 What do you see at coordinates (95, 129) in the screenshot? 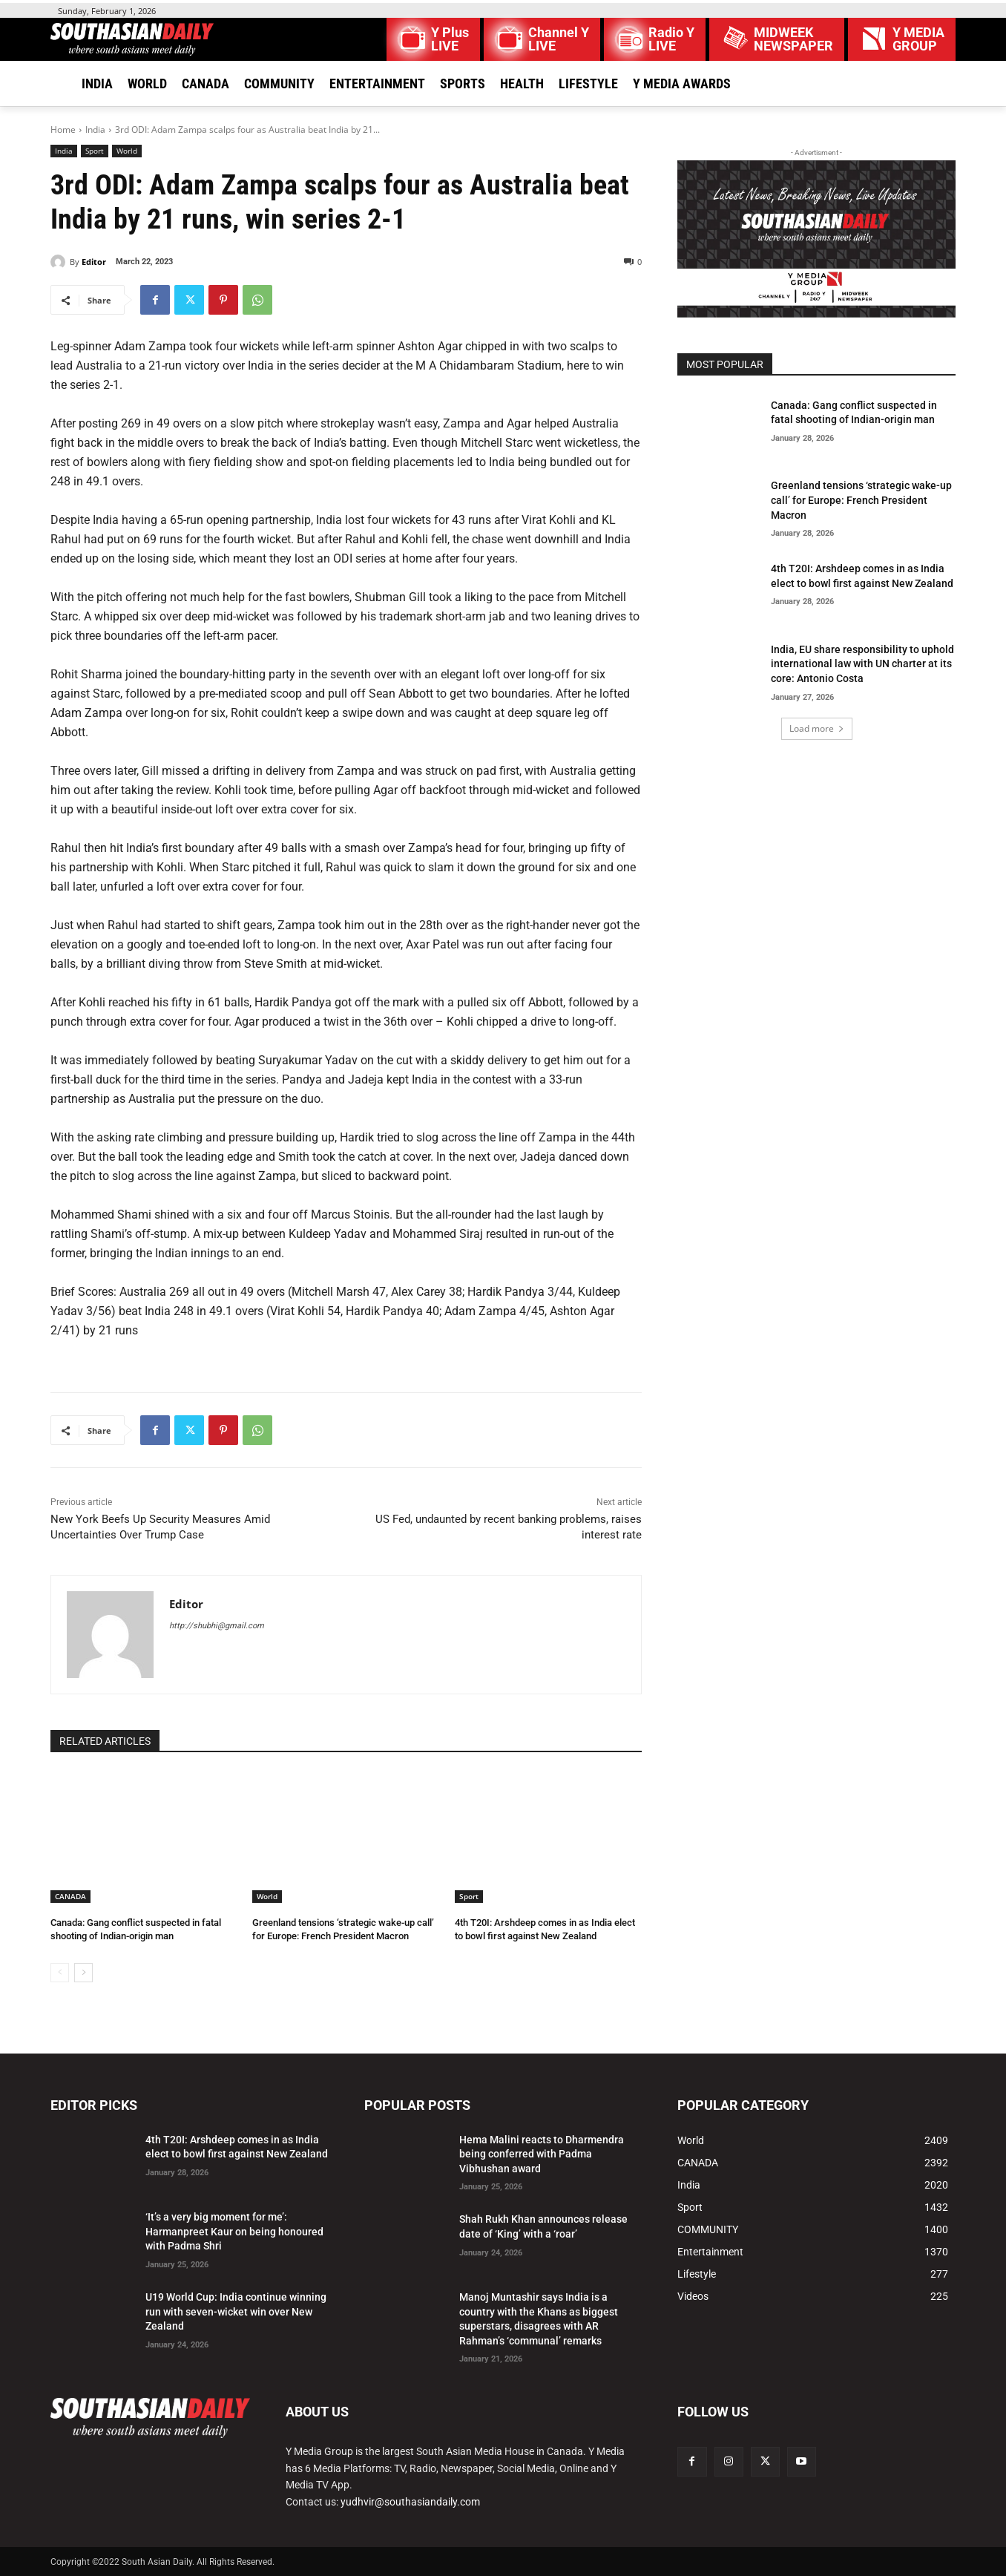
I see `India` at bounding box center [95, 129].